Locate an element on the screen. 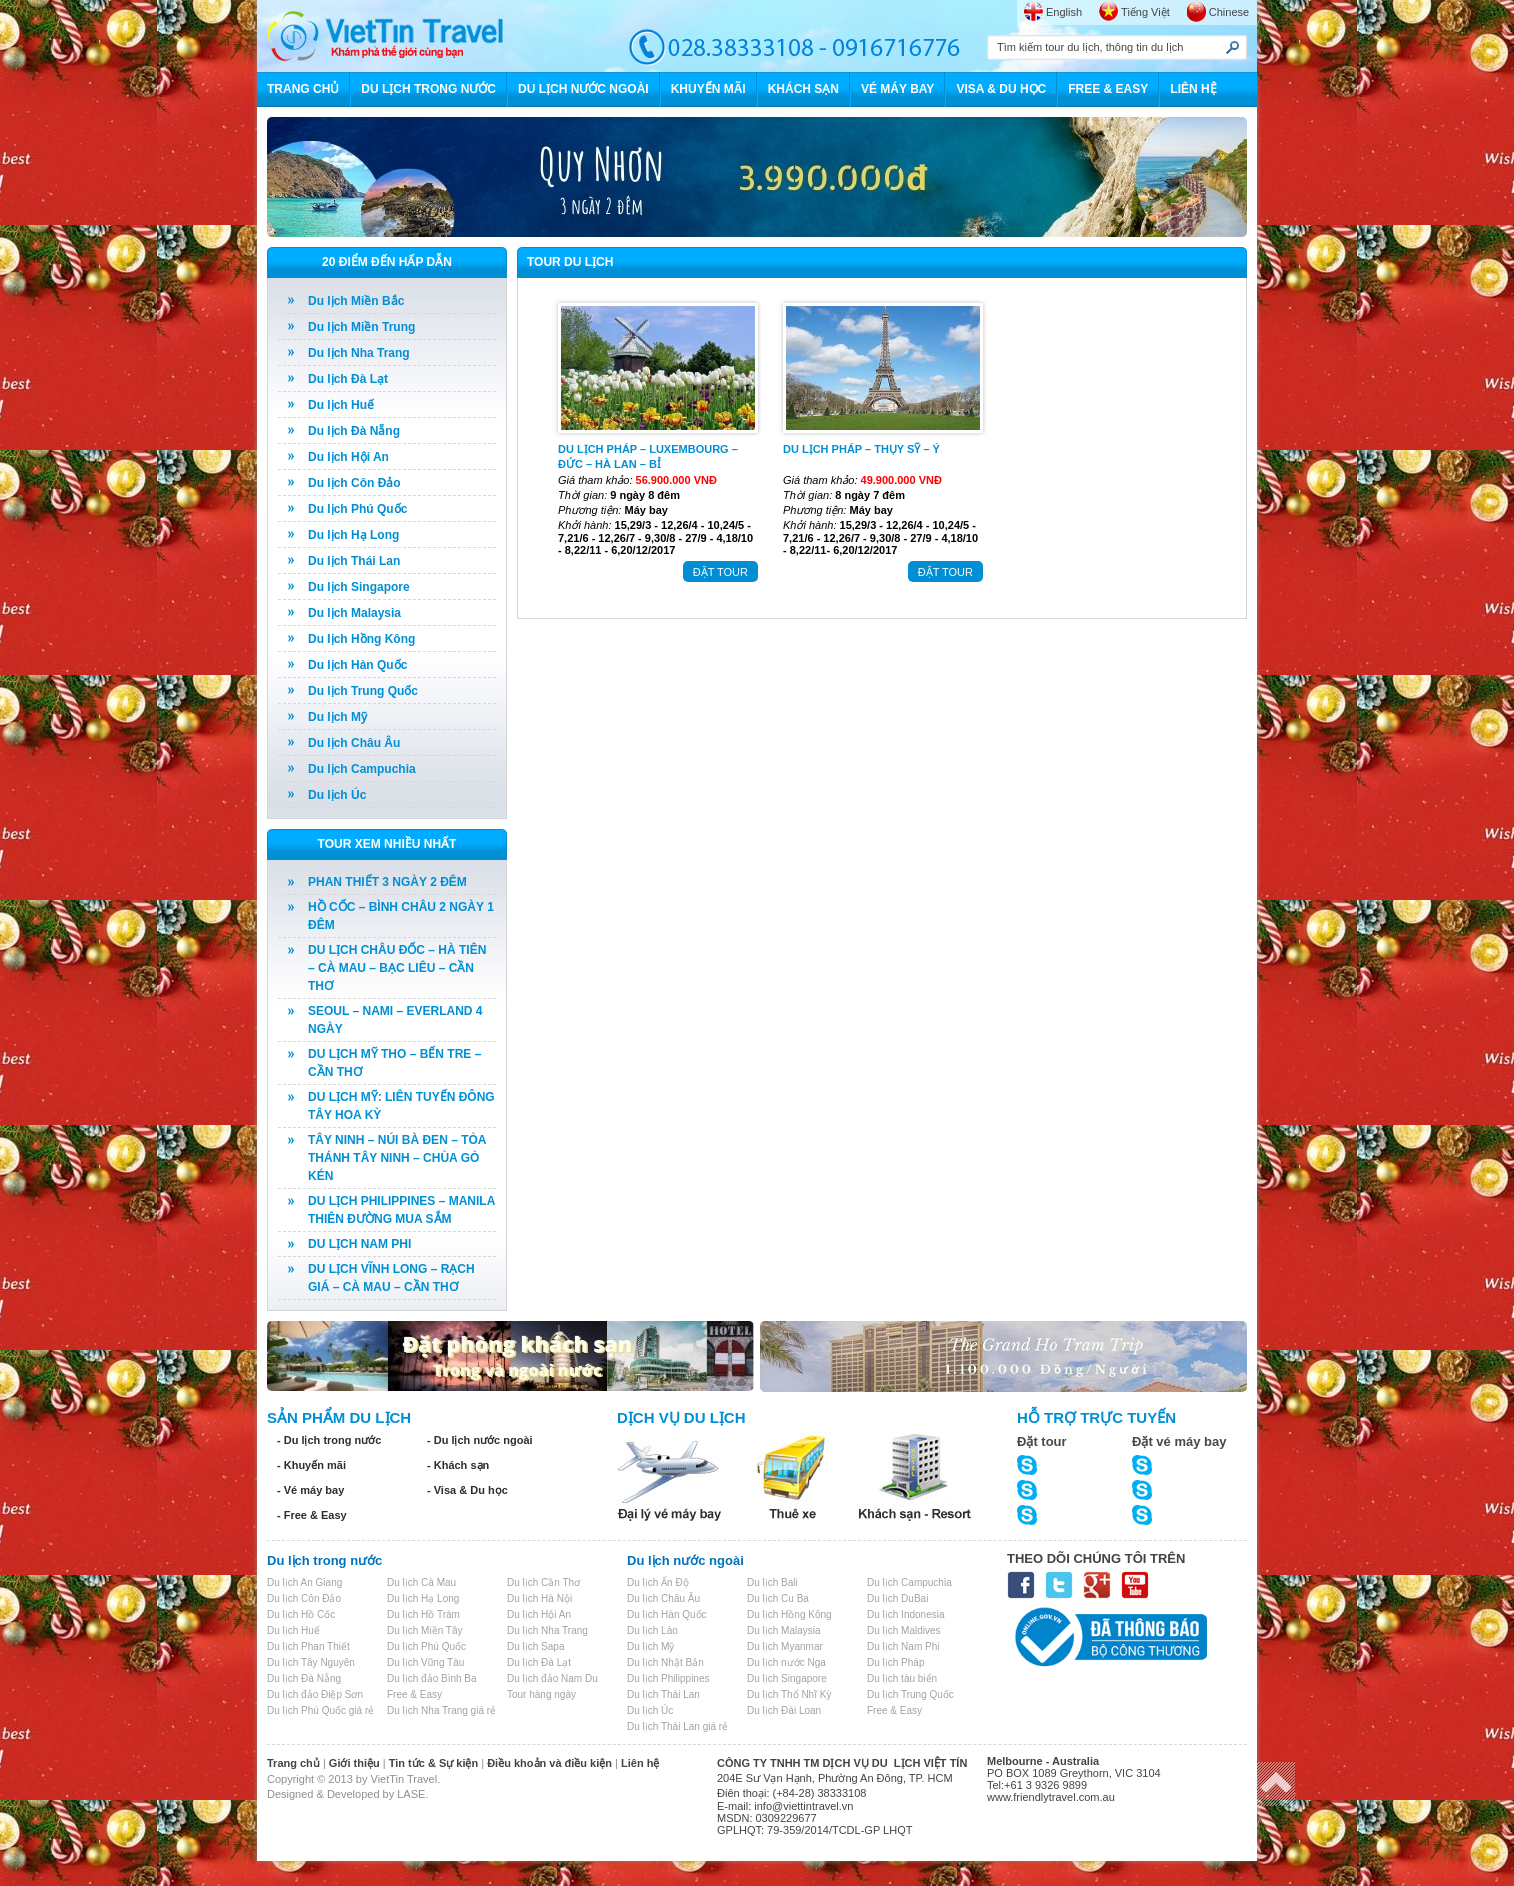 This screenshot has height=1886, width=1514. Du lịch Hạ Long is located at coordinates (353, 535).